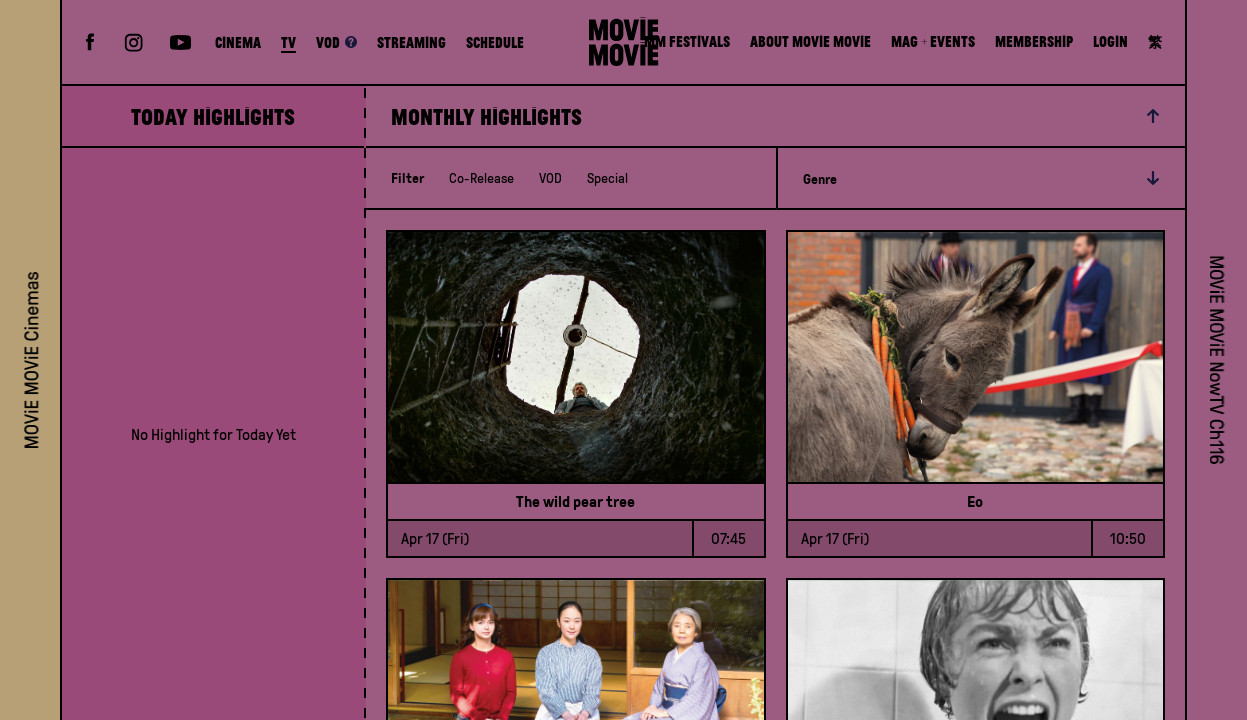  I want to click on [grid], so click(213, 434).